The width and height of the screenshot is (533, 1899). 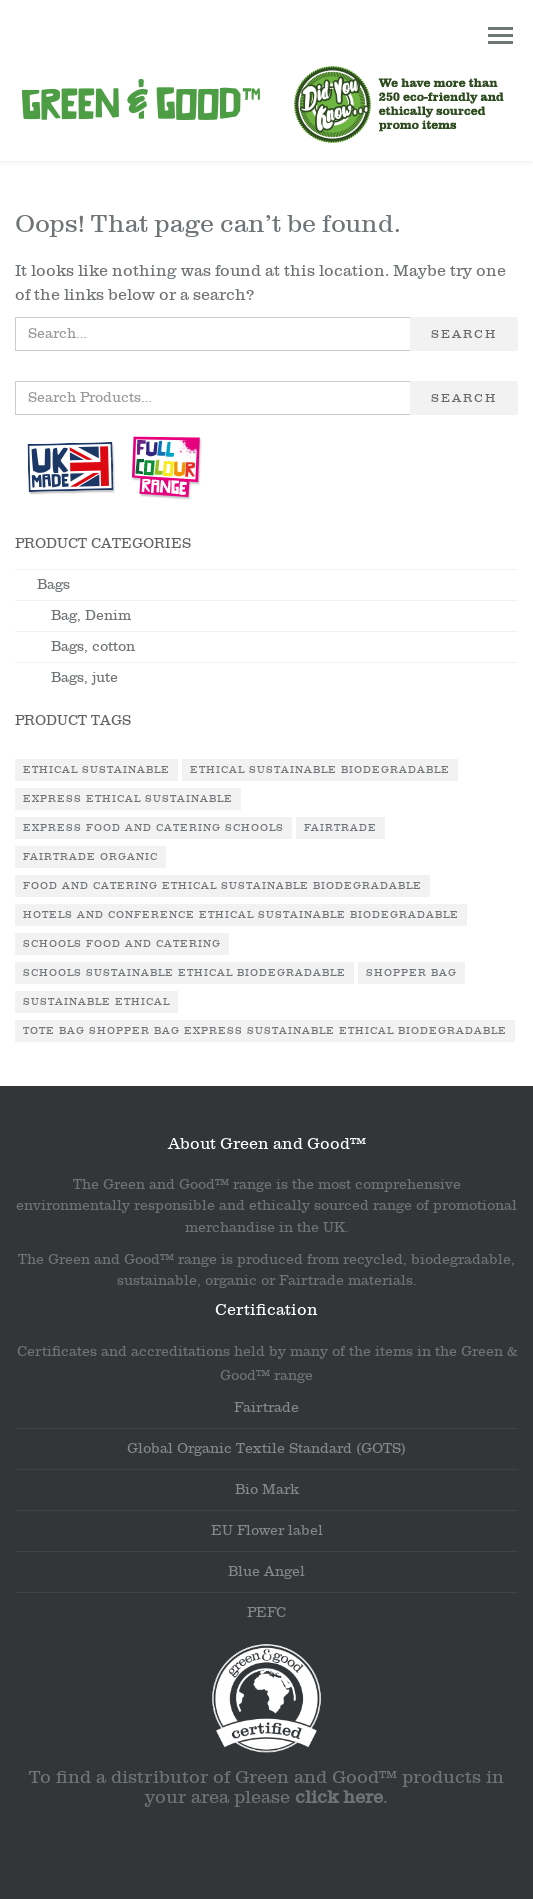 I want to click on Express Food and Catering Schools [Express Food and Catering Schools (1 product)], so click(x=153, y=828).